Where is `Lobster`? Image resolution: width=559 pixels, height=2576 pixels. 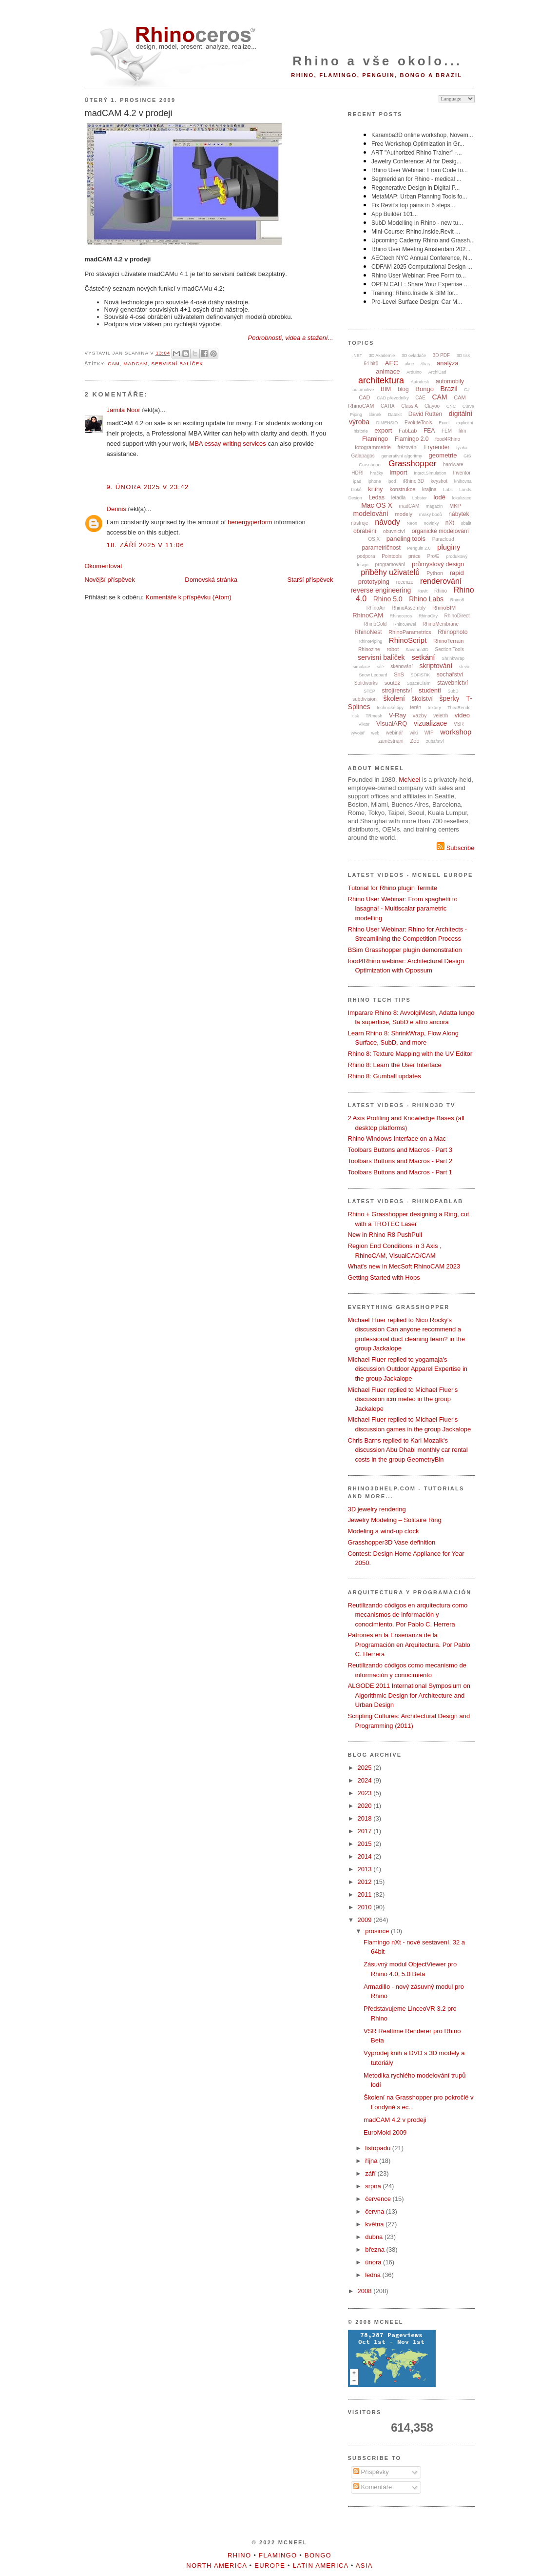 Lobster is located at coordinates (419, 497).